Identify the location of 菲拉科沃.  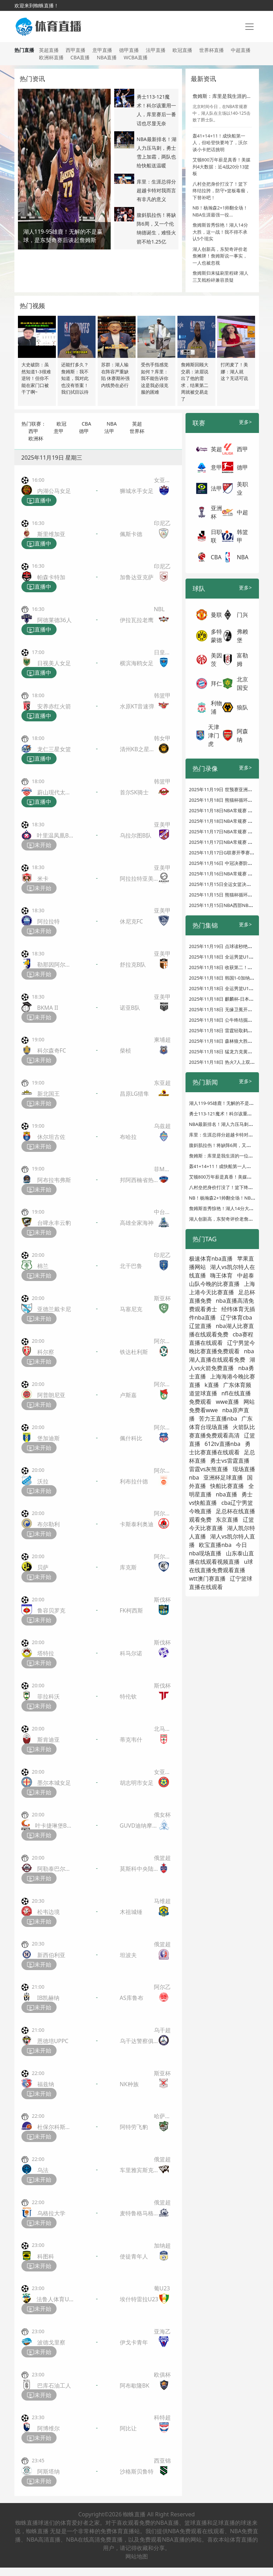
(48, 1696).